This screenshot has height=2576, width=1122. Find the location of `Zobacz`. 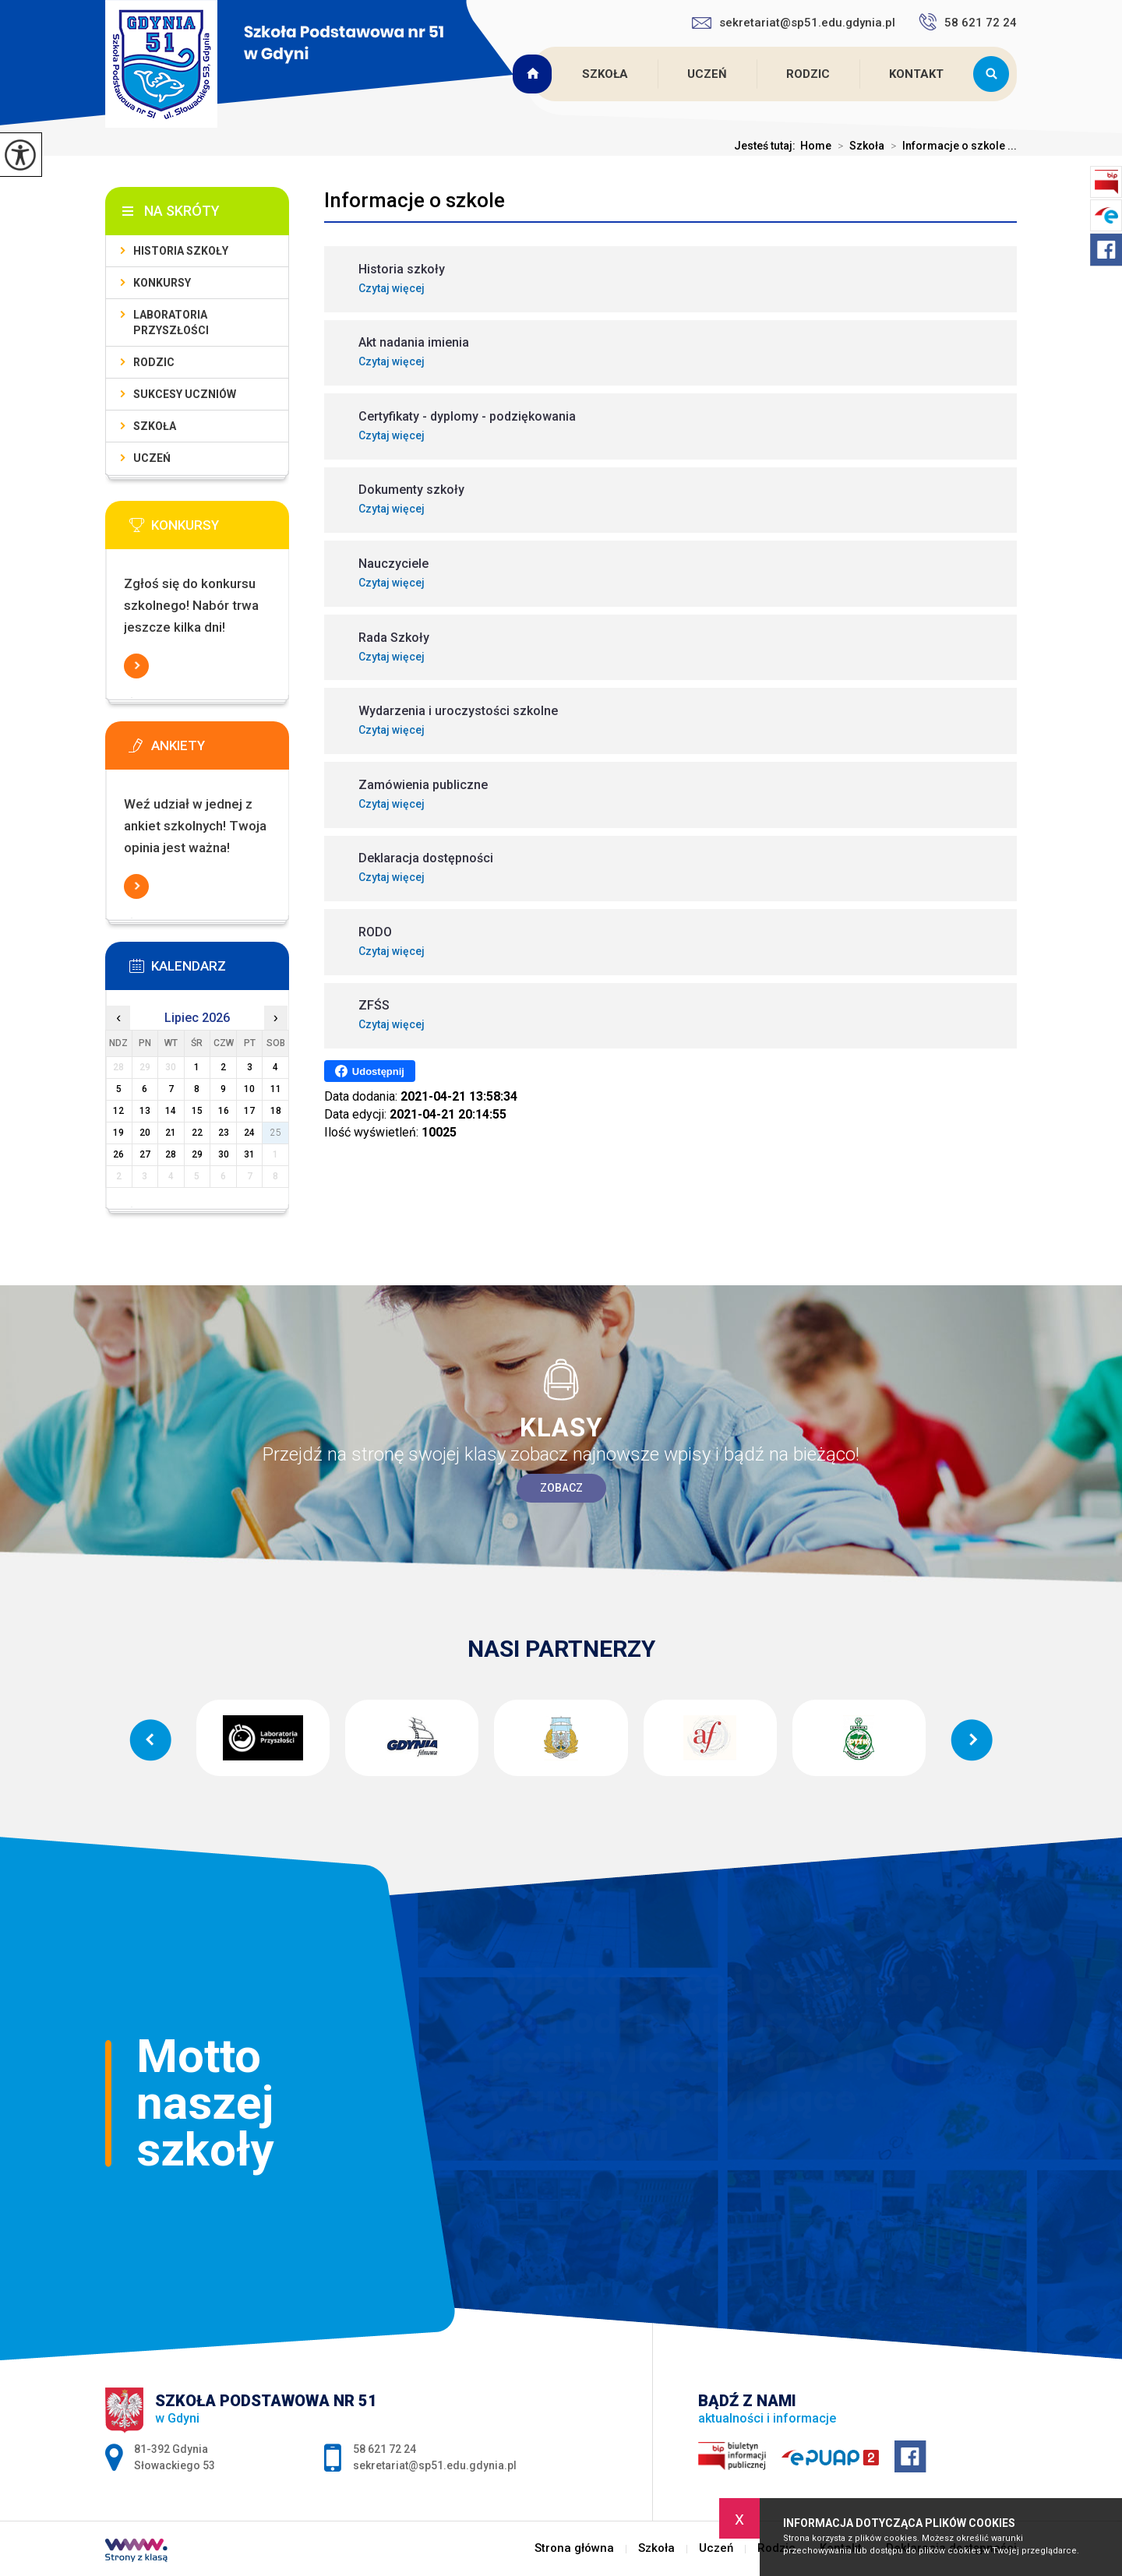

Zobacz is located at coordinates (561, 1488).